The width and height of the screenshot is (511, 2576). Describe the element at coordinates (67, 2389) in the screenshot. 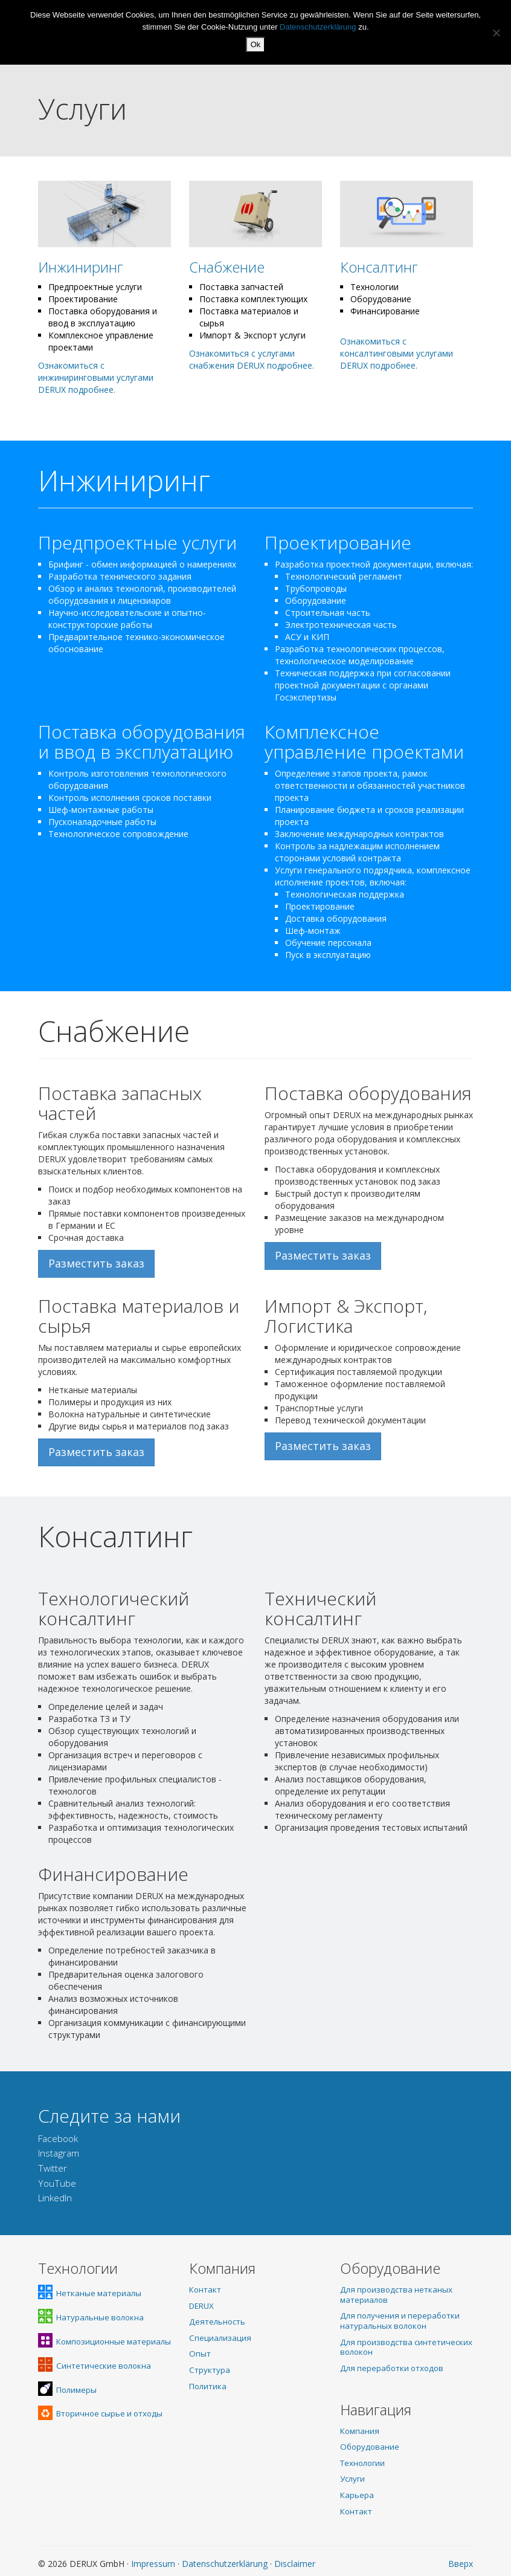

I see `Полимеры` at that location.